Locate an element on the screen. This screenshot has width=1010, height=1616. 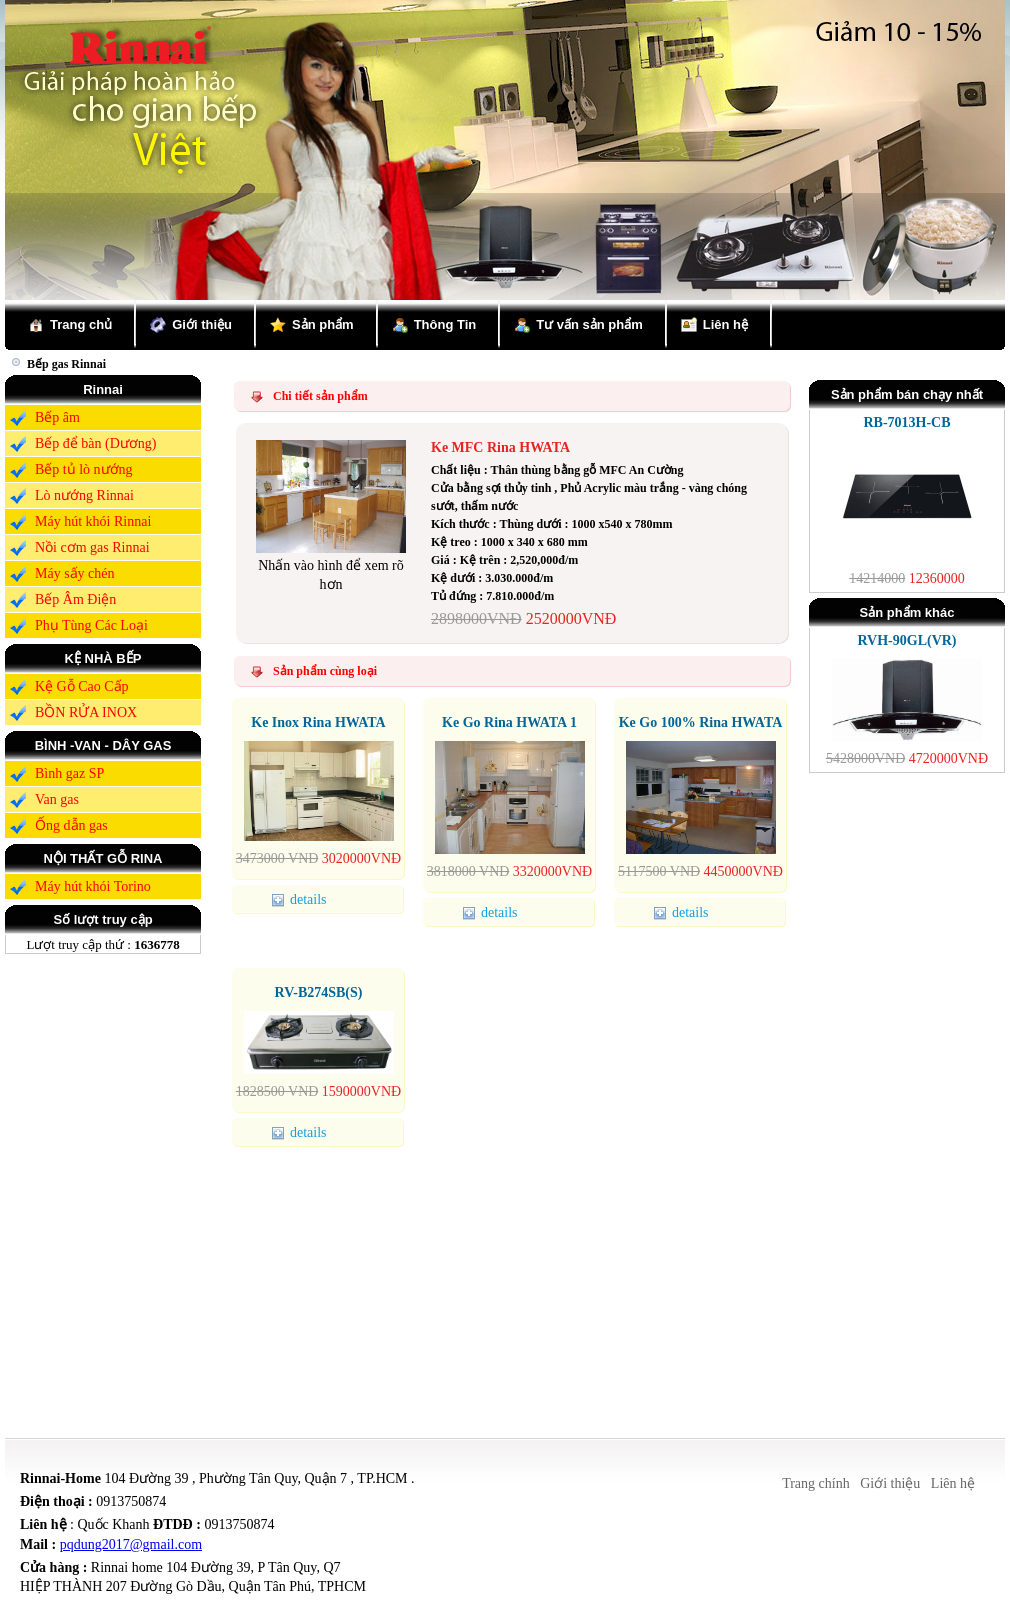
Ke Go Rina HWATA 1 is located at coordinates (509, 722).